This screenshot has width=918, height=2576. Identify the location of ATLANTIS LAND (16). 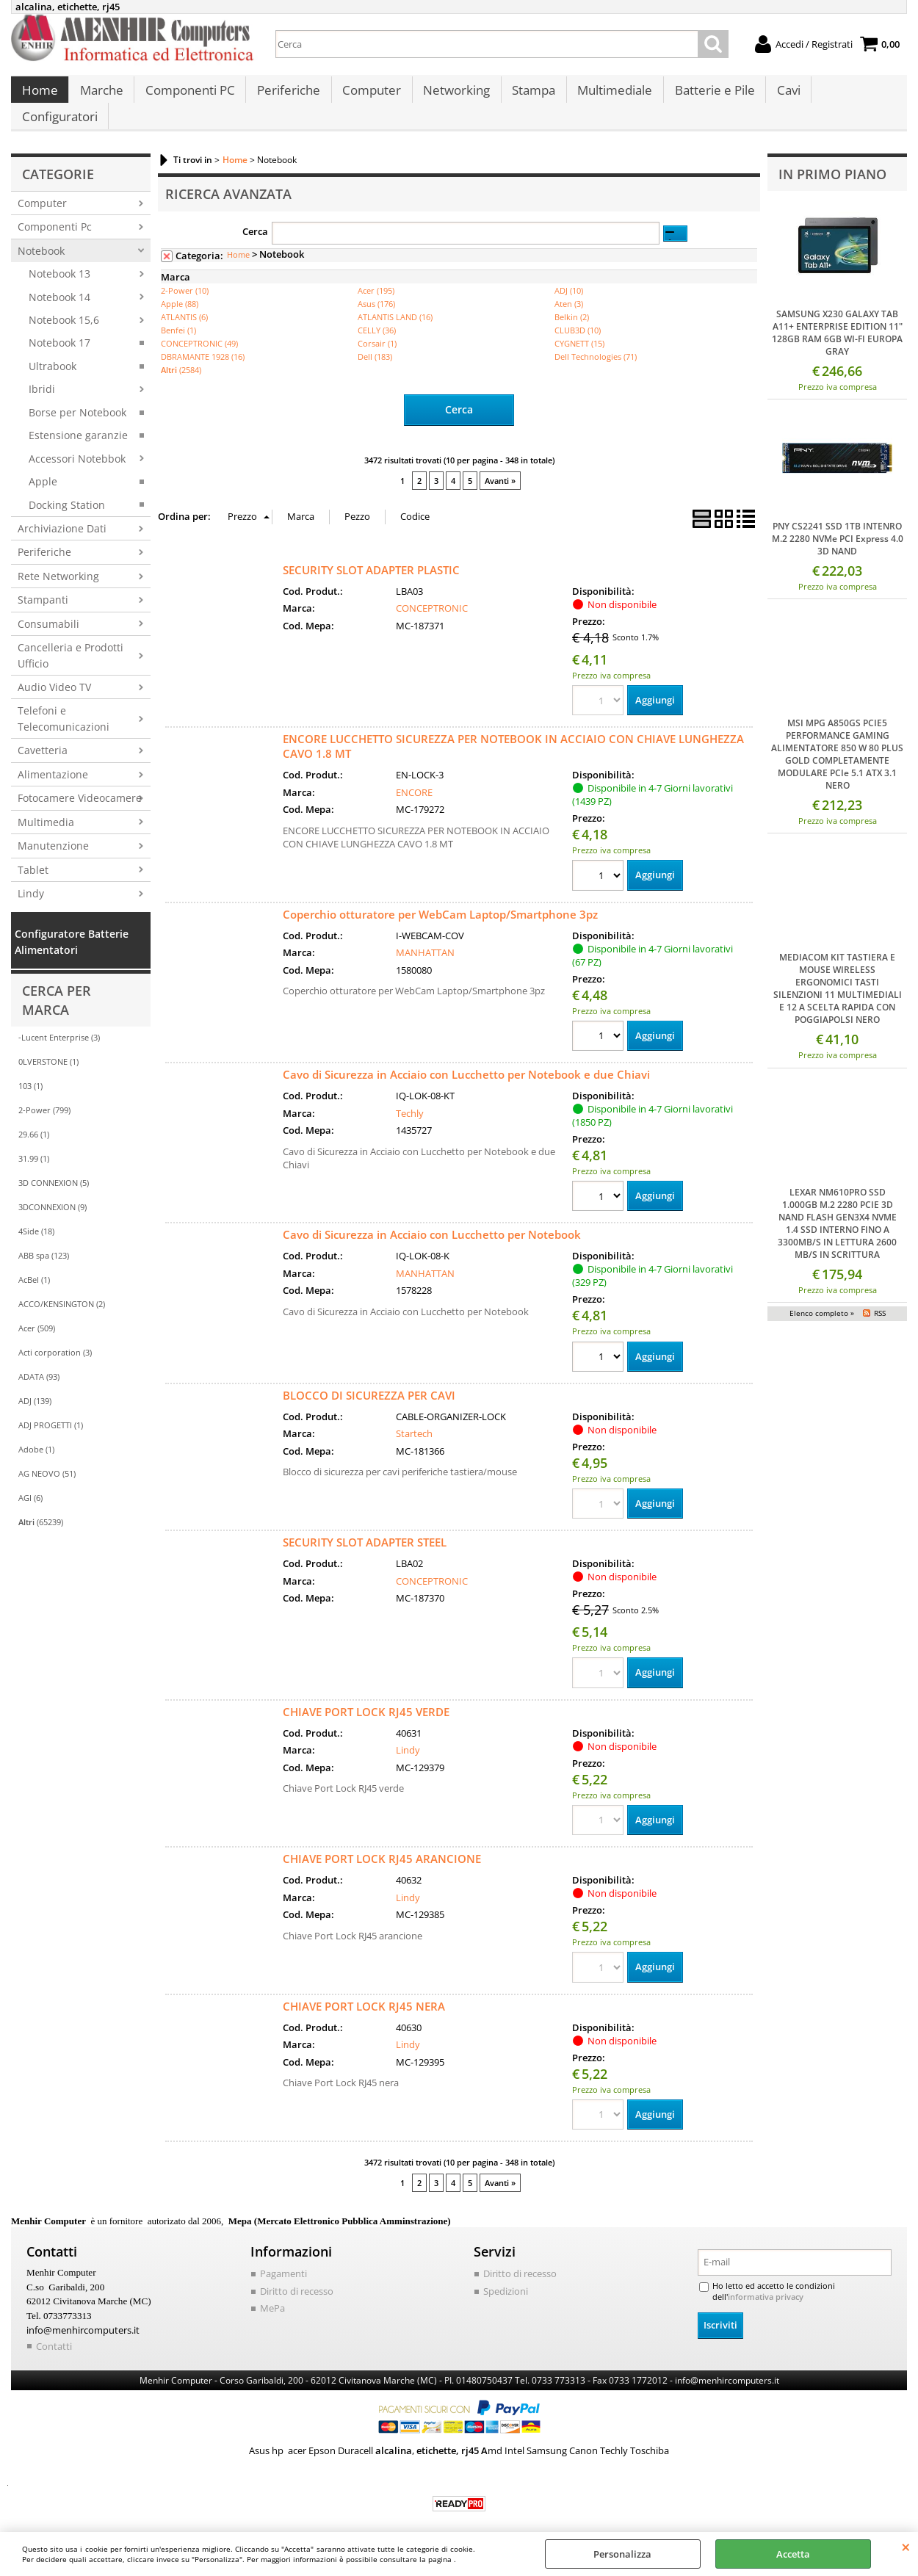
(395, 301).